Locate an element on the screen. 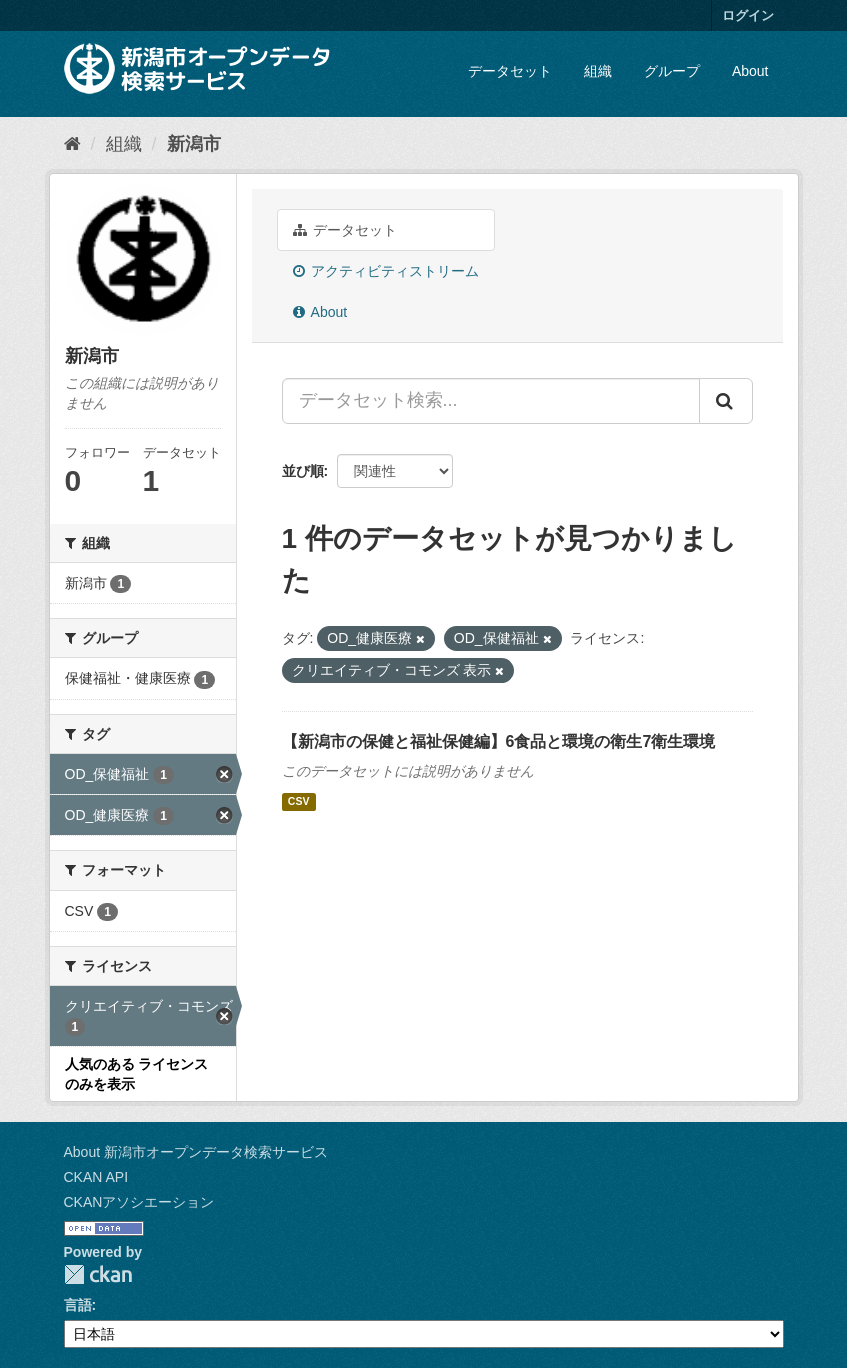 The width and height of the screenshot is (847, 1368). CSV is located at coordinates (299, 802).